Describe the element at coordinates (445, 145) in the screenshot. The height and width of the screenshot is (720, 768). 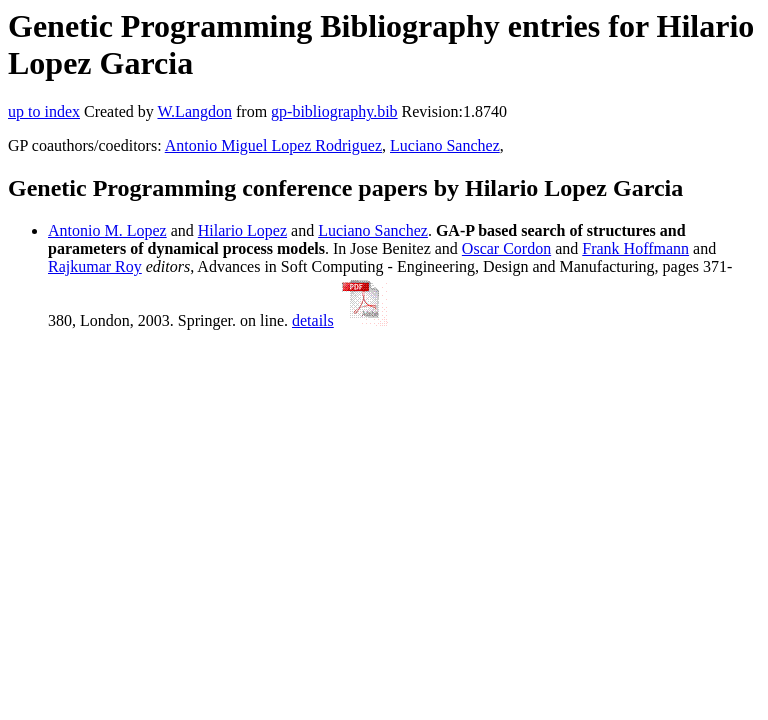
I see `Luciano Sanchez` at that location.